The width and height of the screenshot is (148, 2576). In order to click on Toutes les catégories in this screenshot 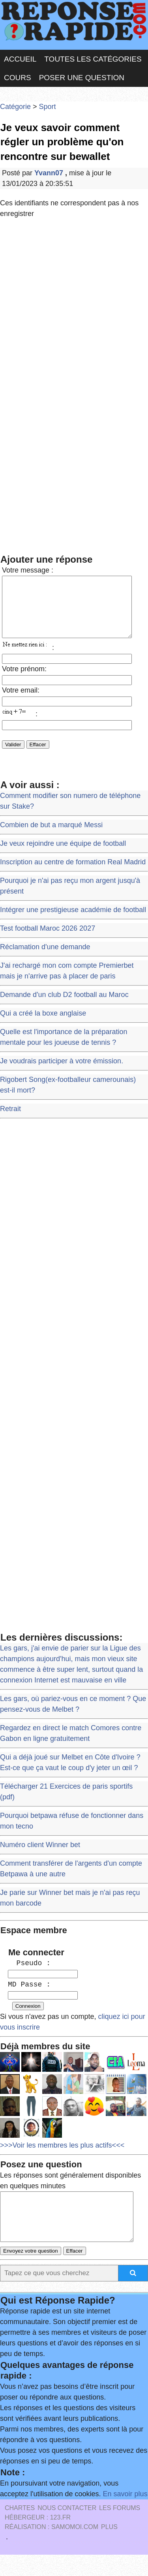, I will do `click(92, 59)`.